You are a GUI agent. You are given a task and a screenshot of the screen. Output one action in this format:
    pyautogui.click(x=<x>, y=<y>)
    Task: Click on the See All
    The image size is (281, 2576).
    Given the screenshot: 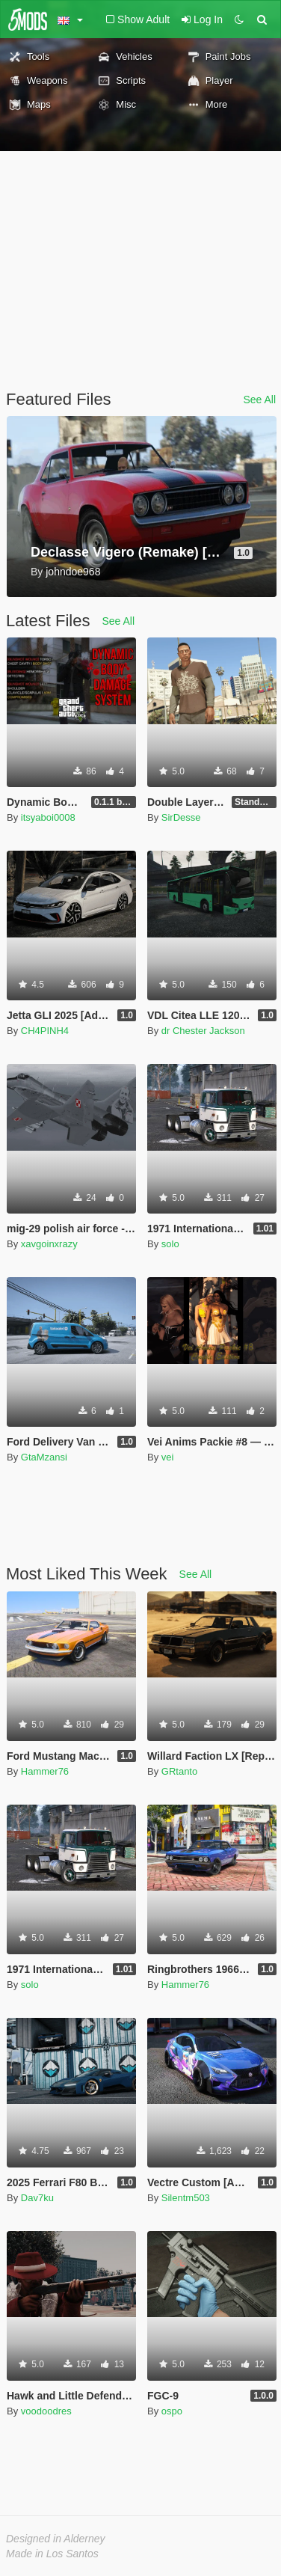 What is the action you would take?
    pyautogui.click(x=259, y=400)
    